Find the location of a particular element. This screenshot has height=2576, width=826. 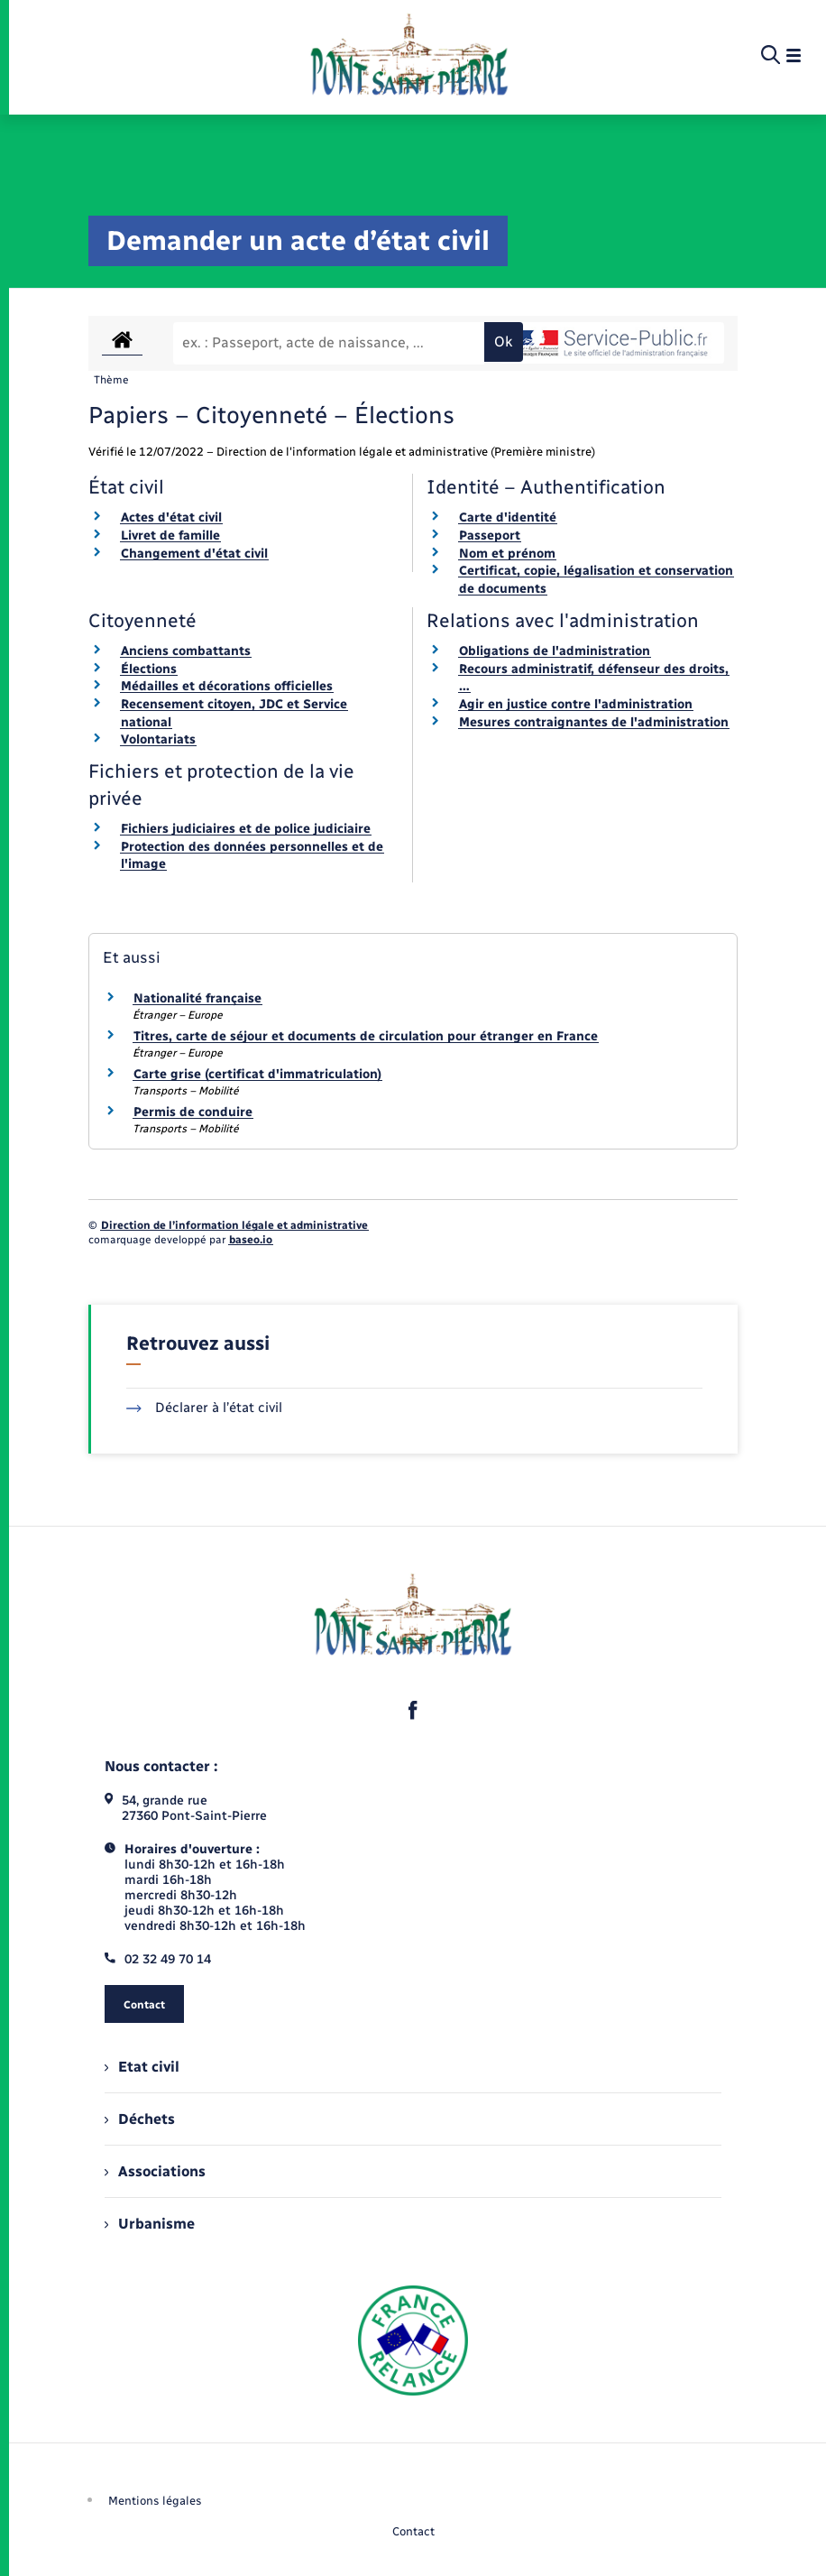

Livret de famille is located at coordinates (170, 535).